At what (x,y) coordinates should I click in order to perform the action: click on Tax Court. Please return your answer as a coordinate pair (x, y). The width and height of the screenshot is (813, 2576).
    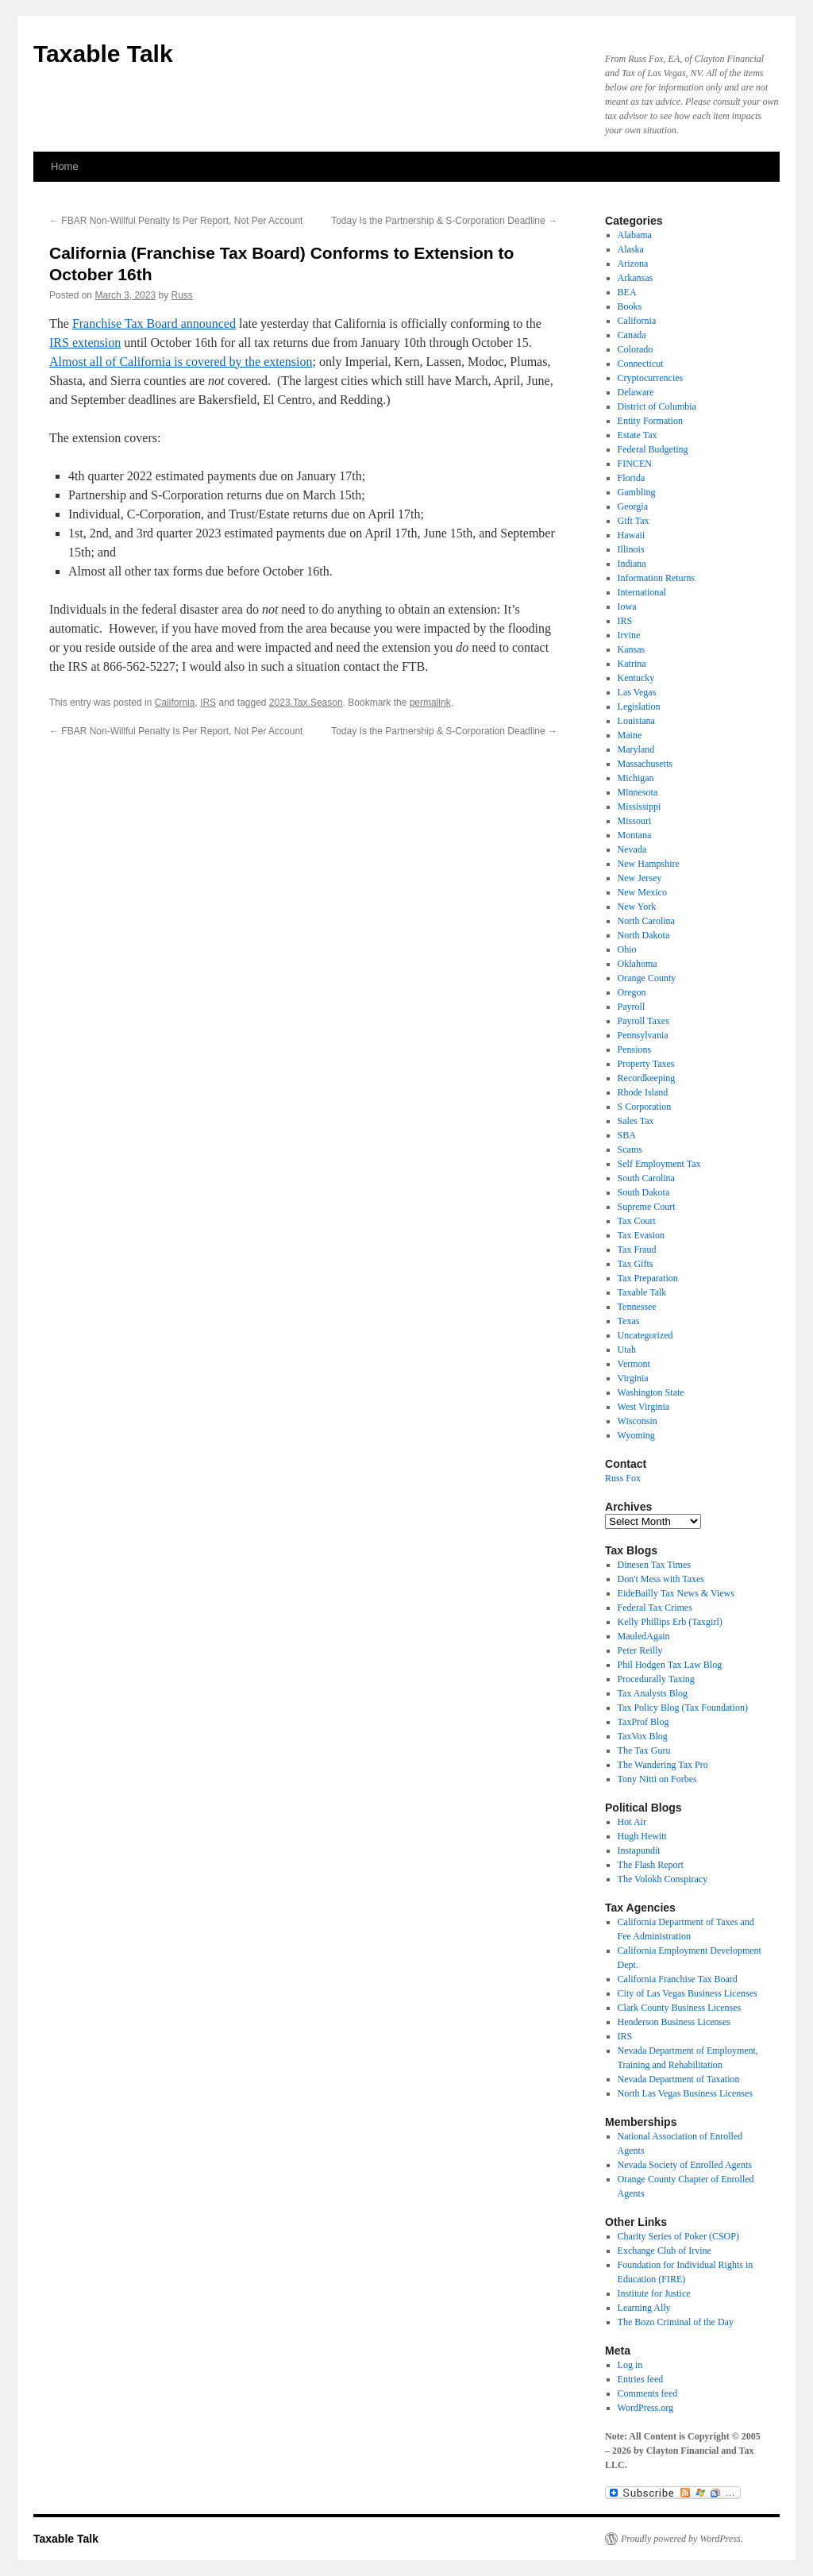
    Looking at the image, I should click on (637, 1220).